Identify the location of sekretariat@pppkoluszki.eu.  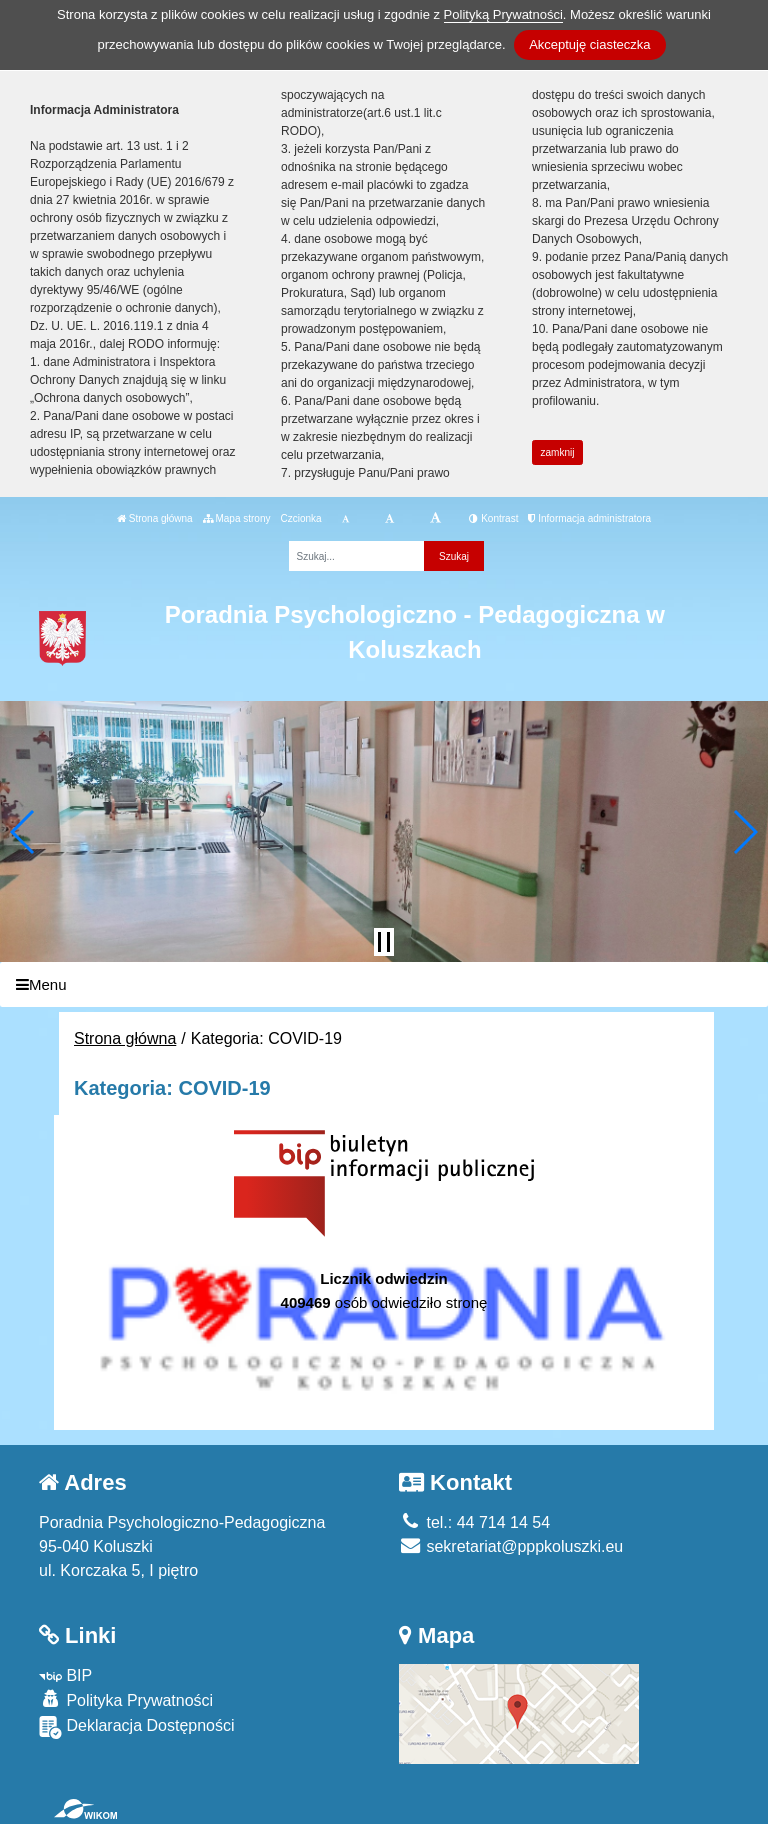
(511, 1546).